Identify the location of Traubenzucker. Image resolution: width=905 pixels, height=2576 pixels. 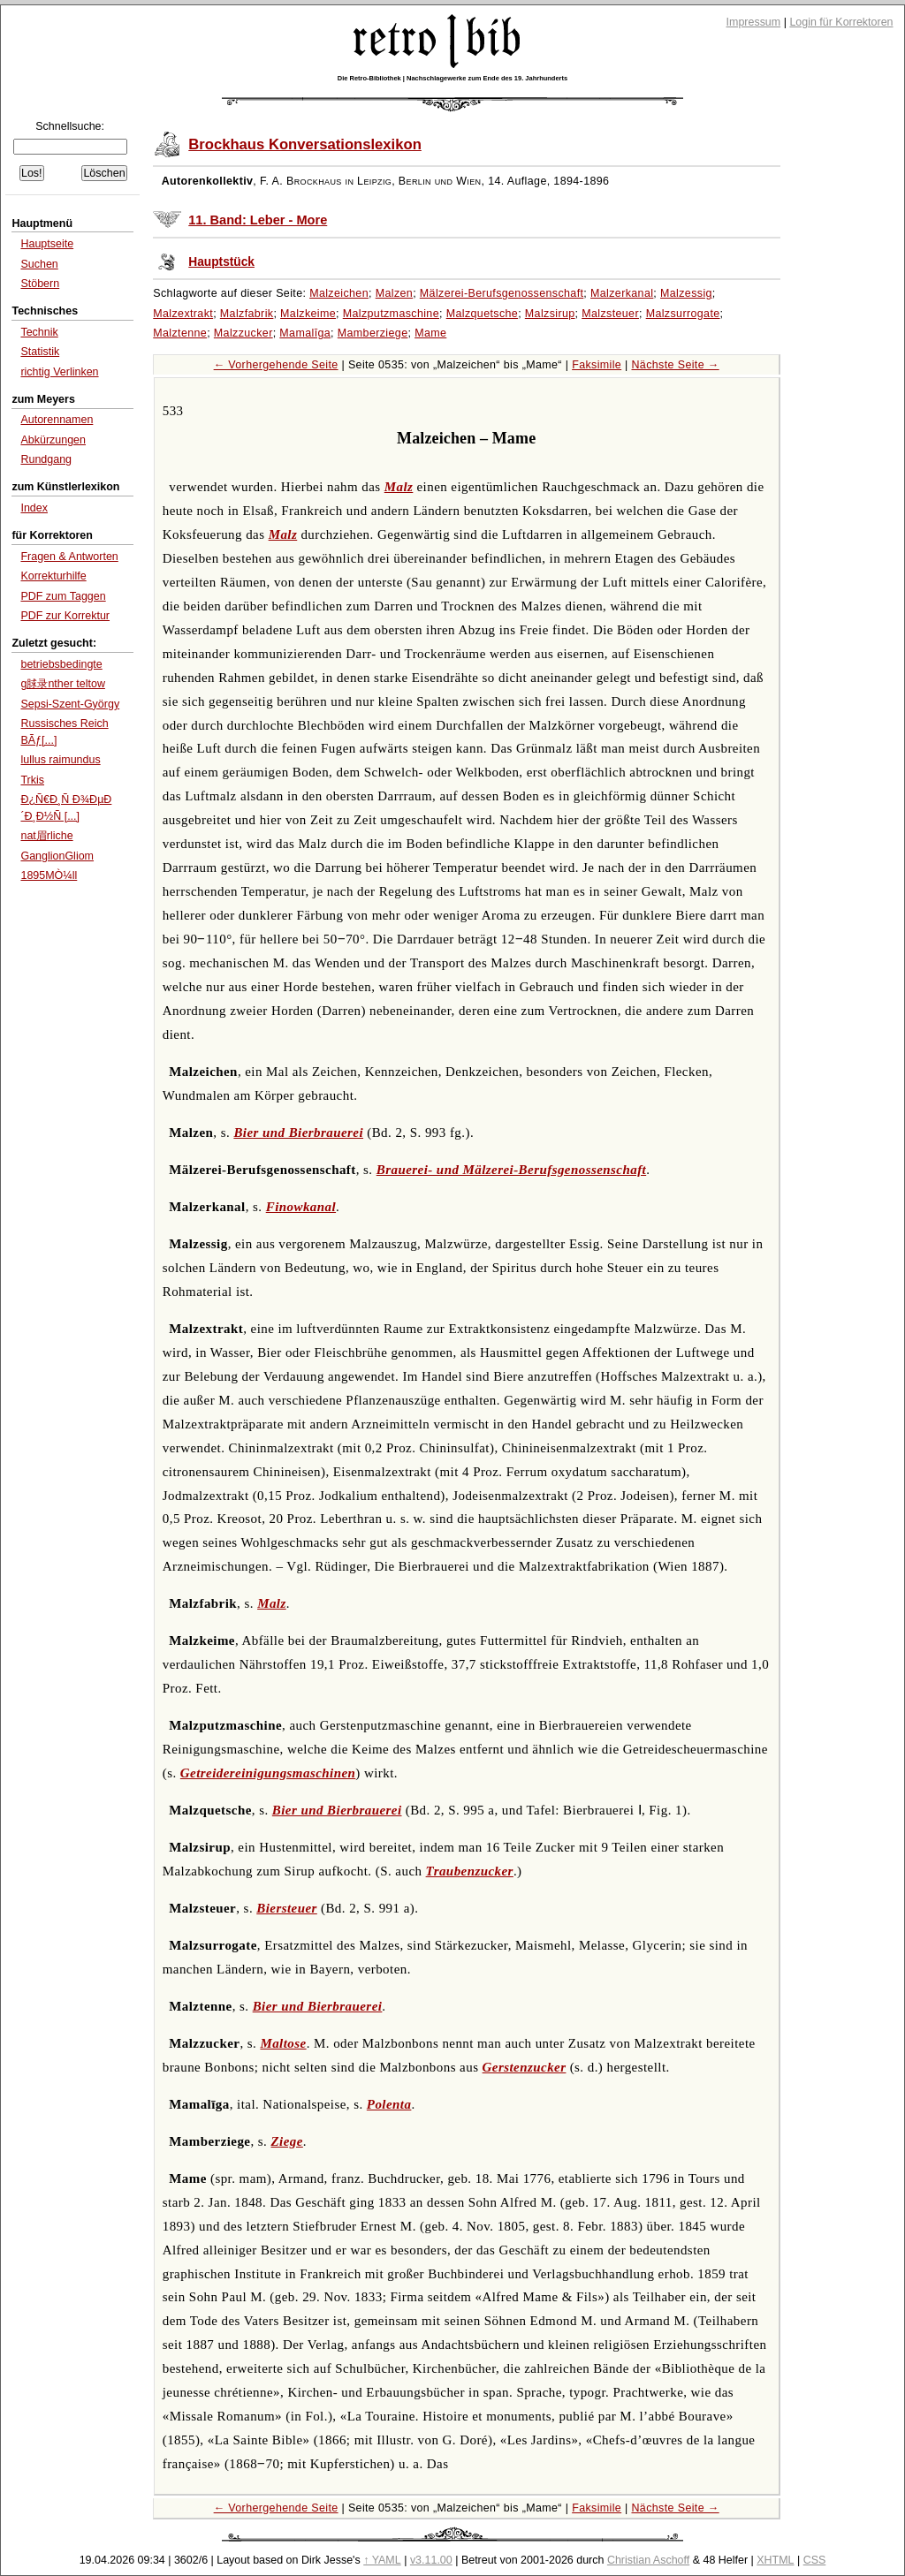
(469, 1871).